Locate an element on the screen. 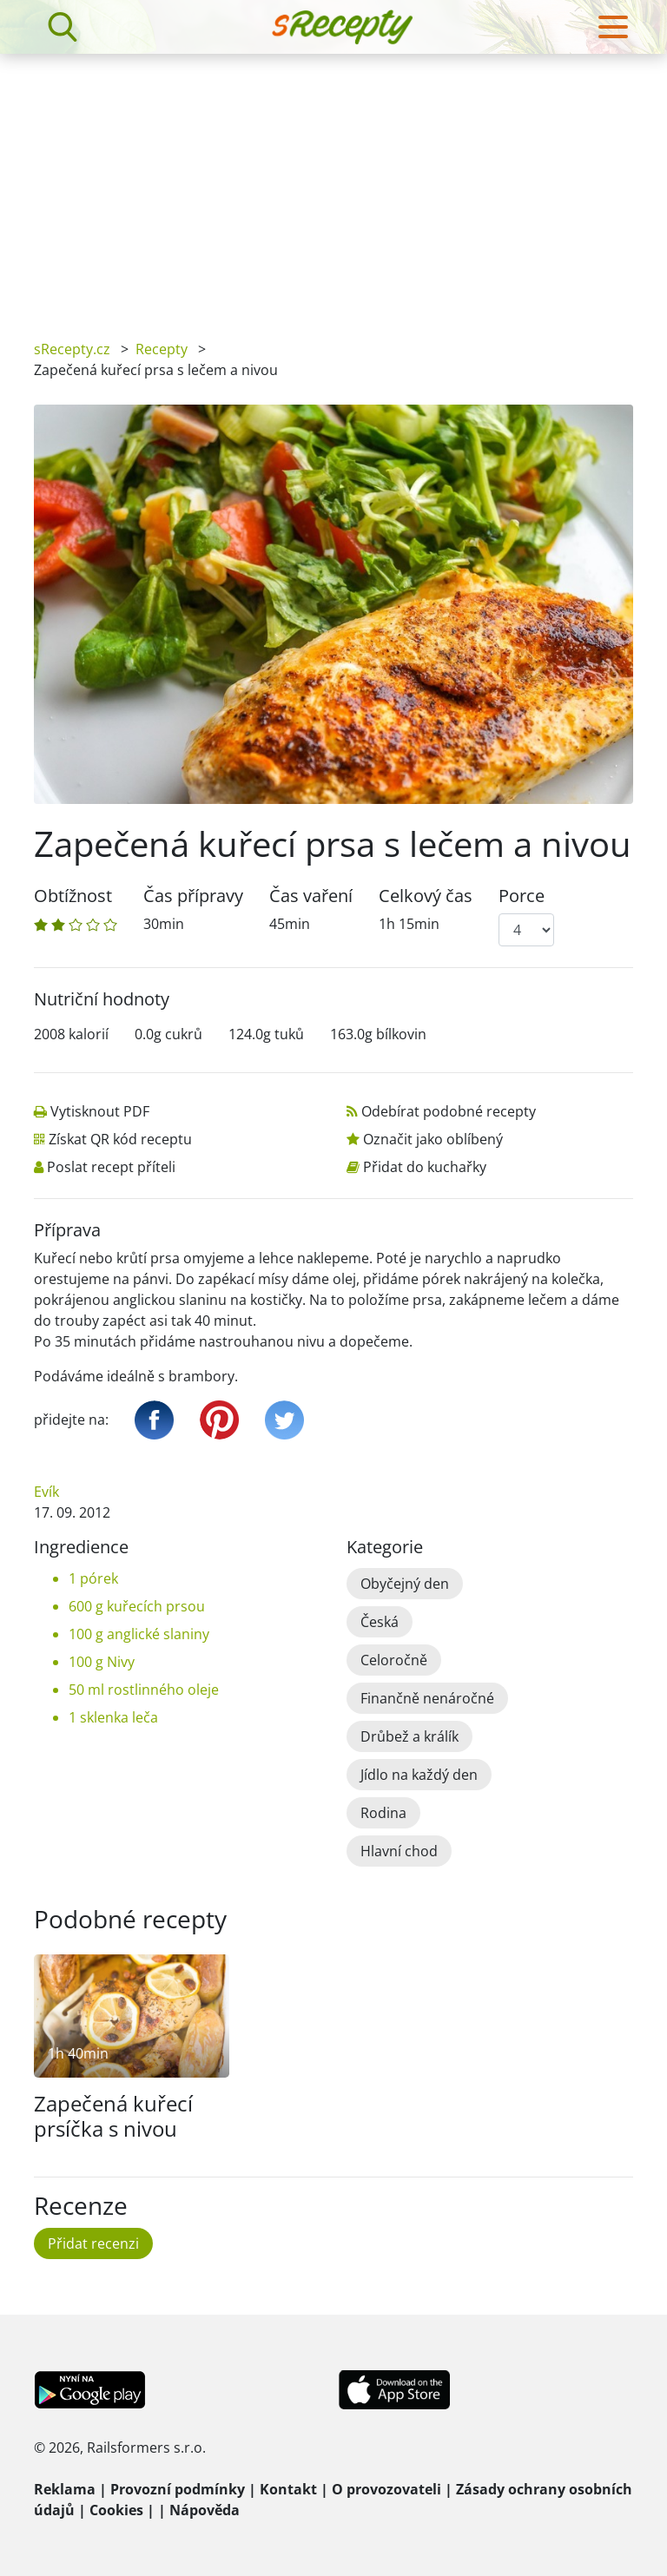  600 g kuřecích prsou is located at coordinates (137, 1606).